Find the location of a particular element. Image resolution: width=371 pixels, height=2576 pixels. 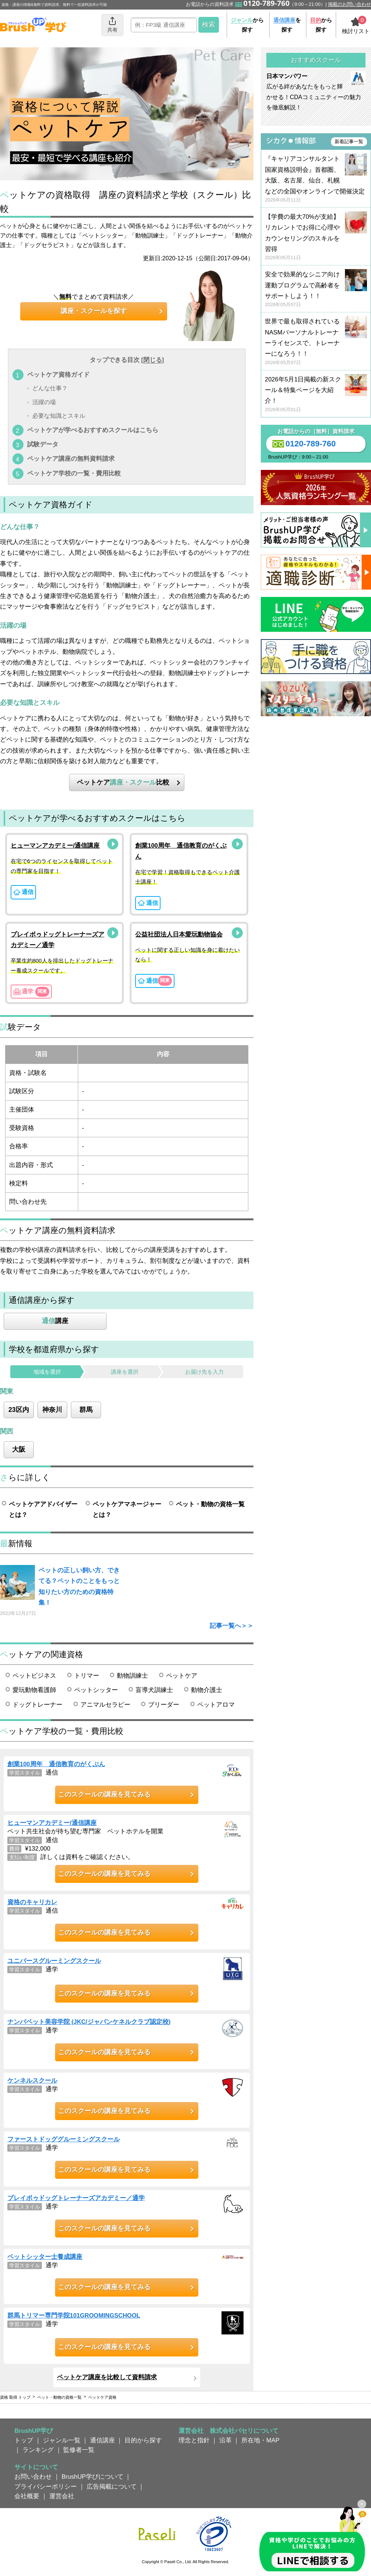

ペットアロマ is located at coordinates (216, 1704).